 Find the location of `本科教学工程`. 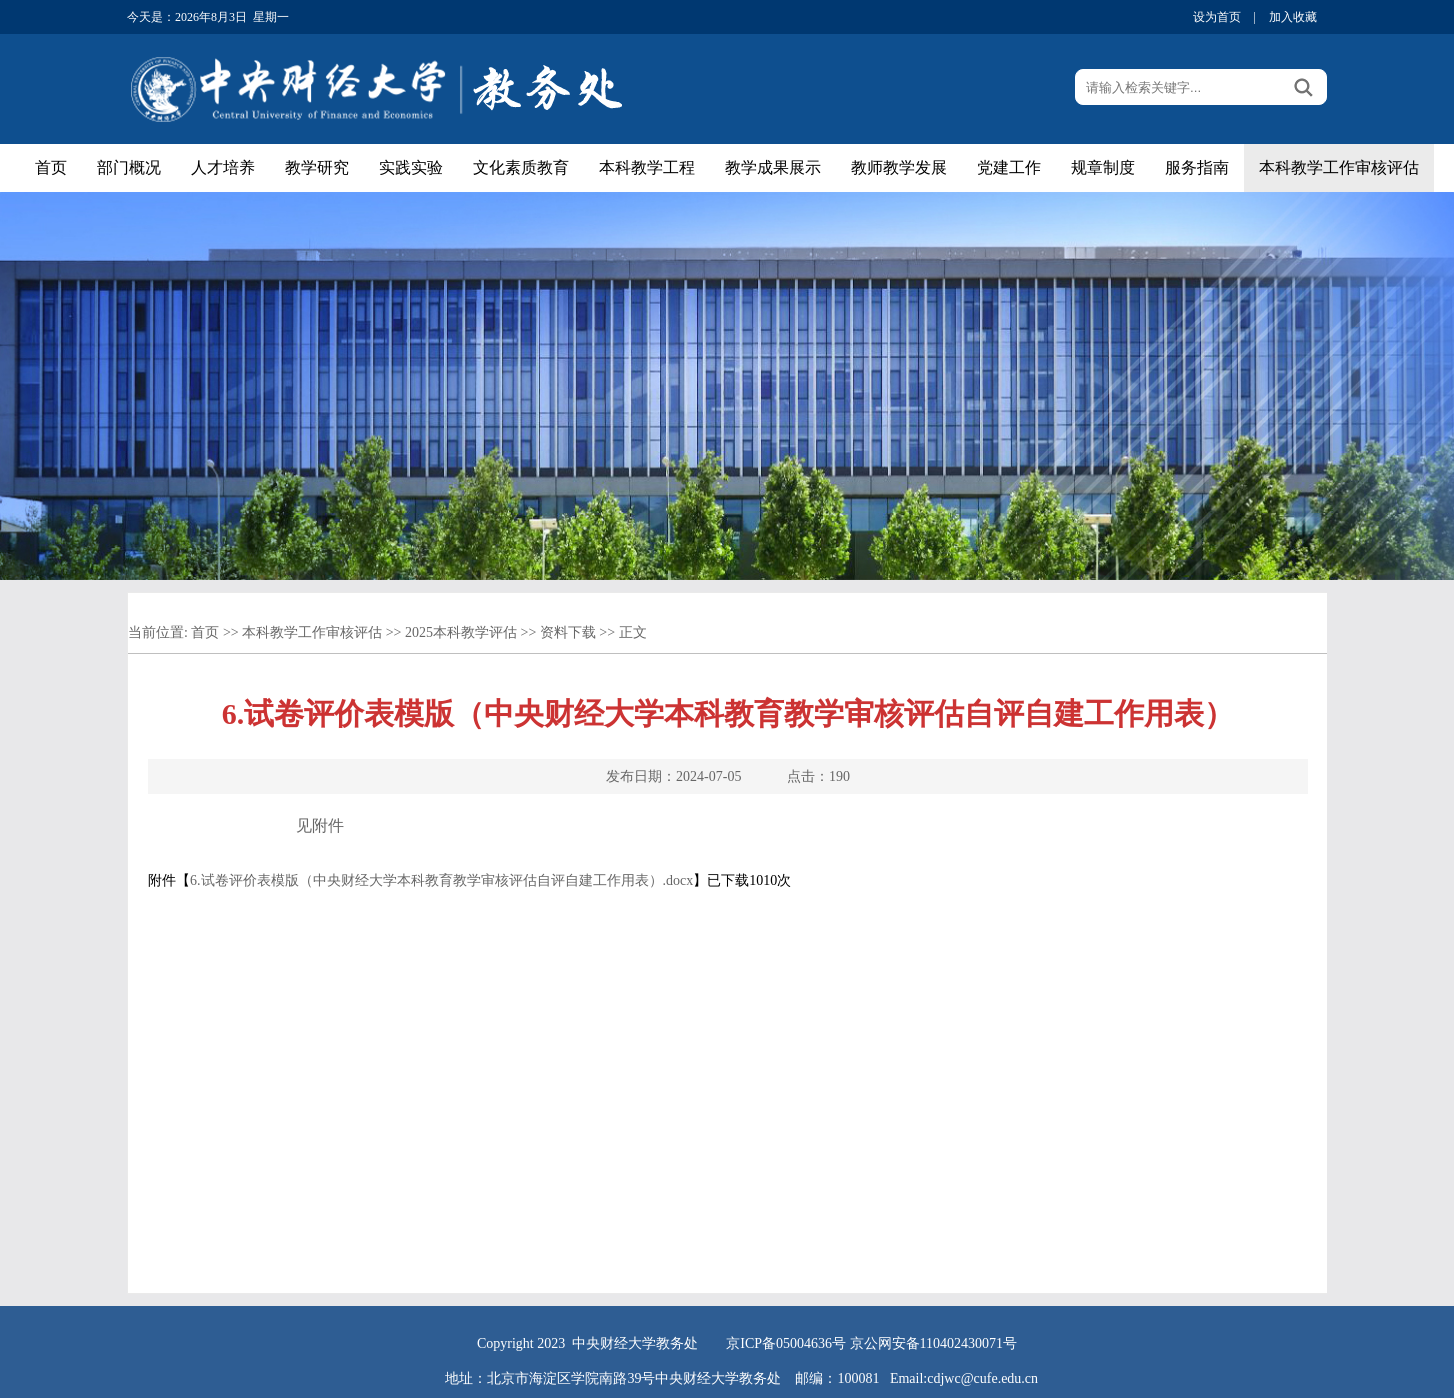

本科教学工程 is located at coordinates (647, 167).